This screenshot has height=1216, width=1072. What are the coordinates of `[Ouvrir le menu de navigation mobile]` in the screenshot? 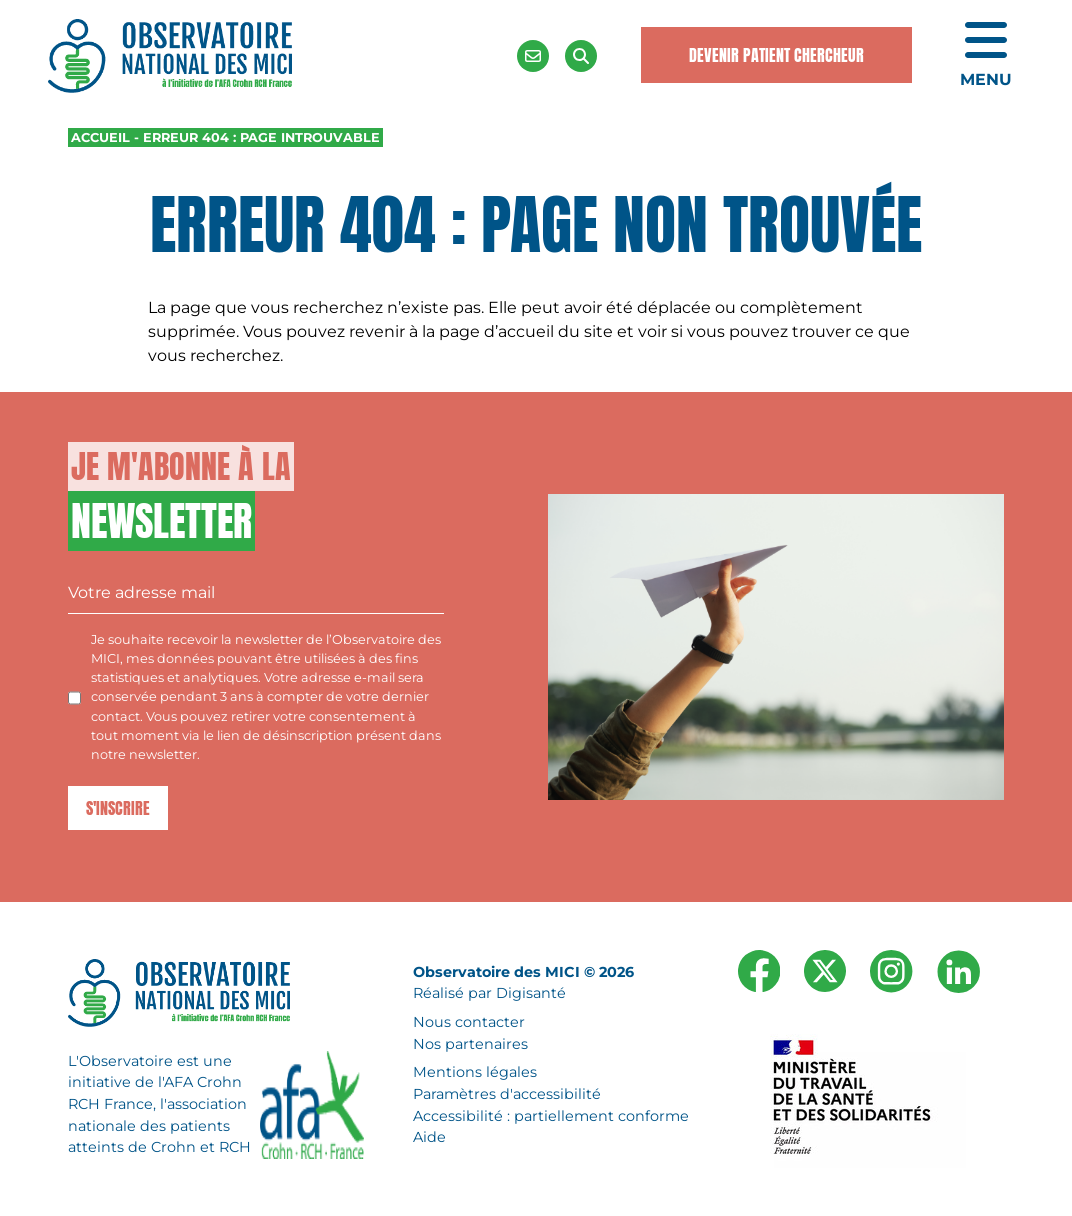 It's located at (986, 56).